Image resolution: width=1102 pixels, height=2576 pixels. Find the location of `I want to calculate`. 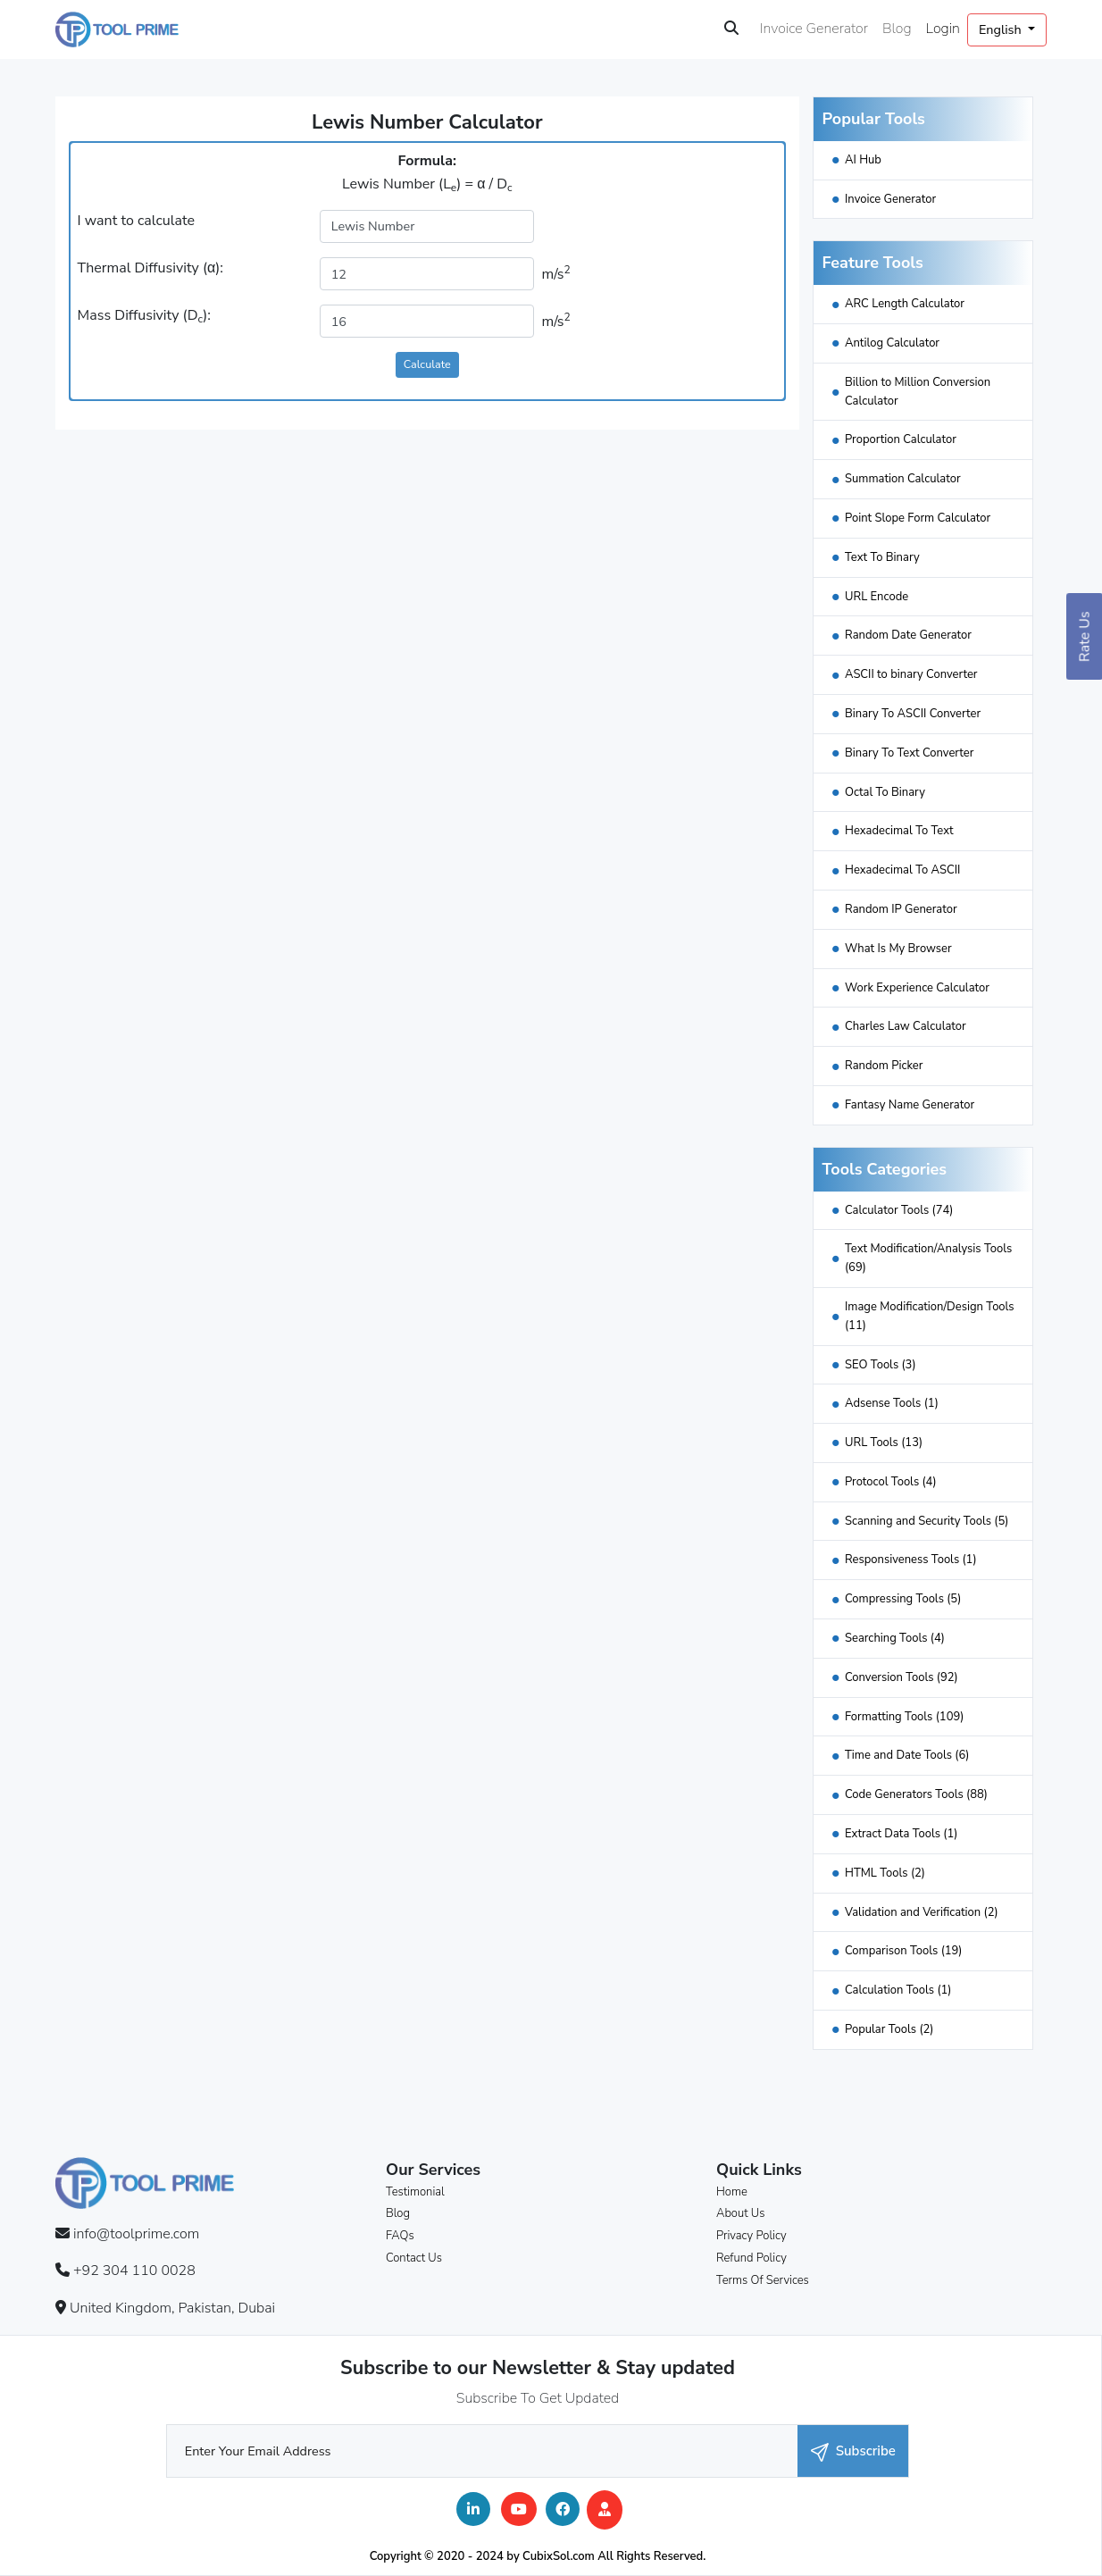

I want to calculate is located at coordinates (136, 220).